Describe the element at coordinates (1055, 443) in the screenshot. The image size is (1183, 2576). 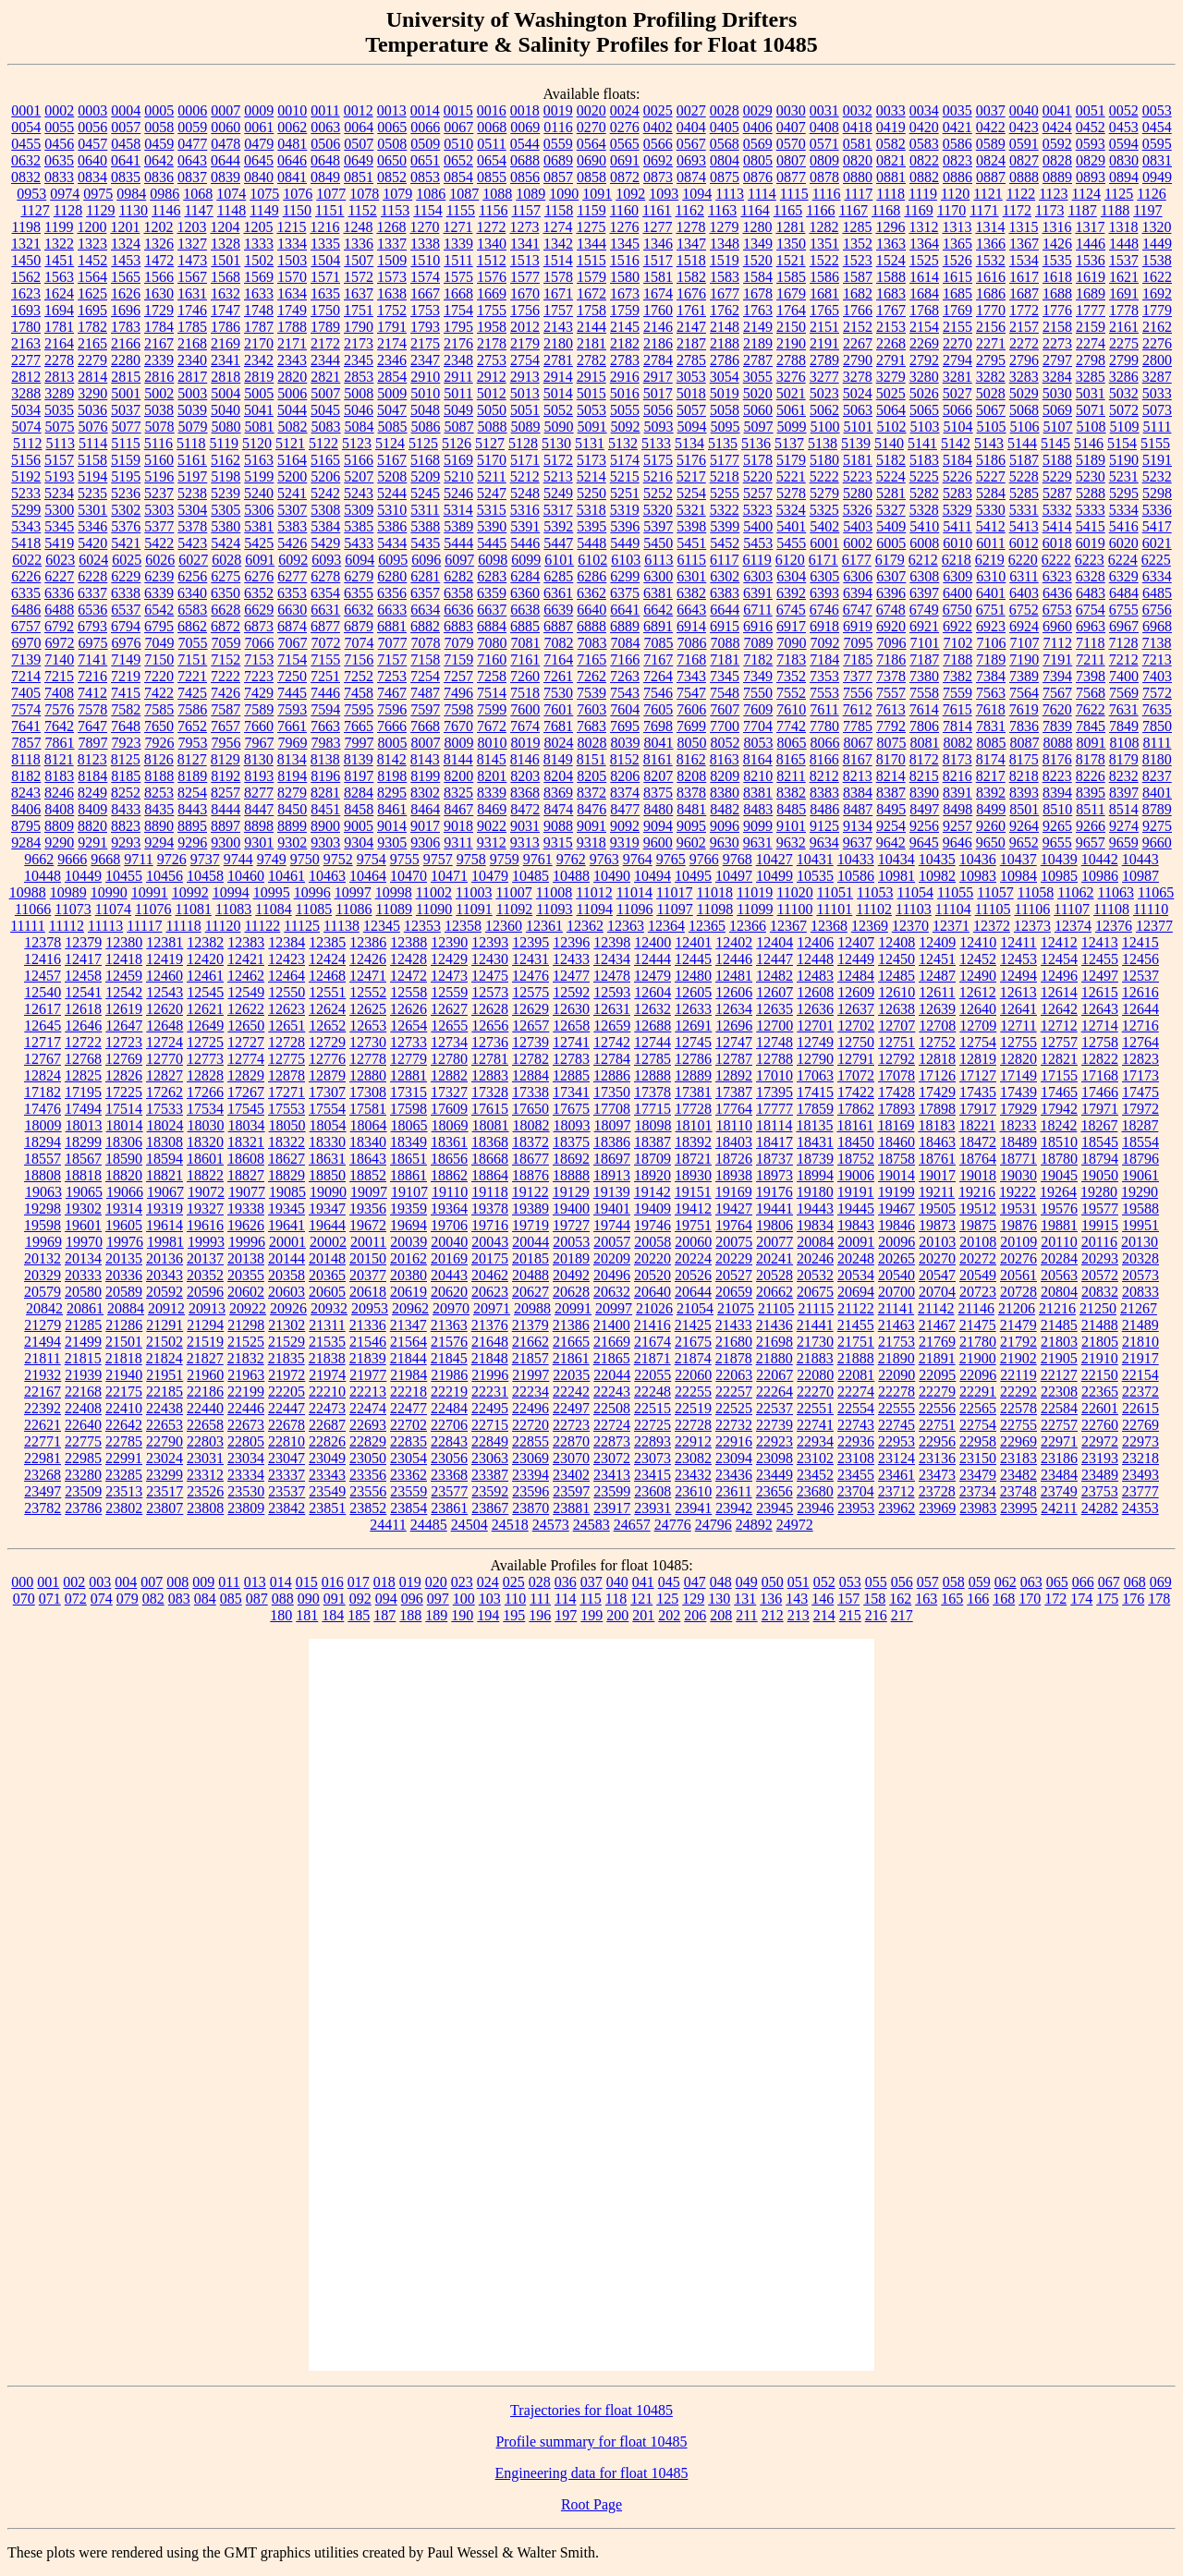
I see `5145` at that location.